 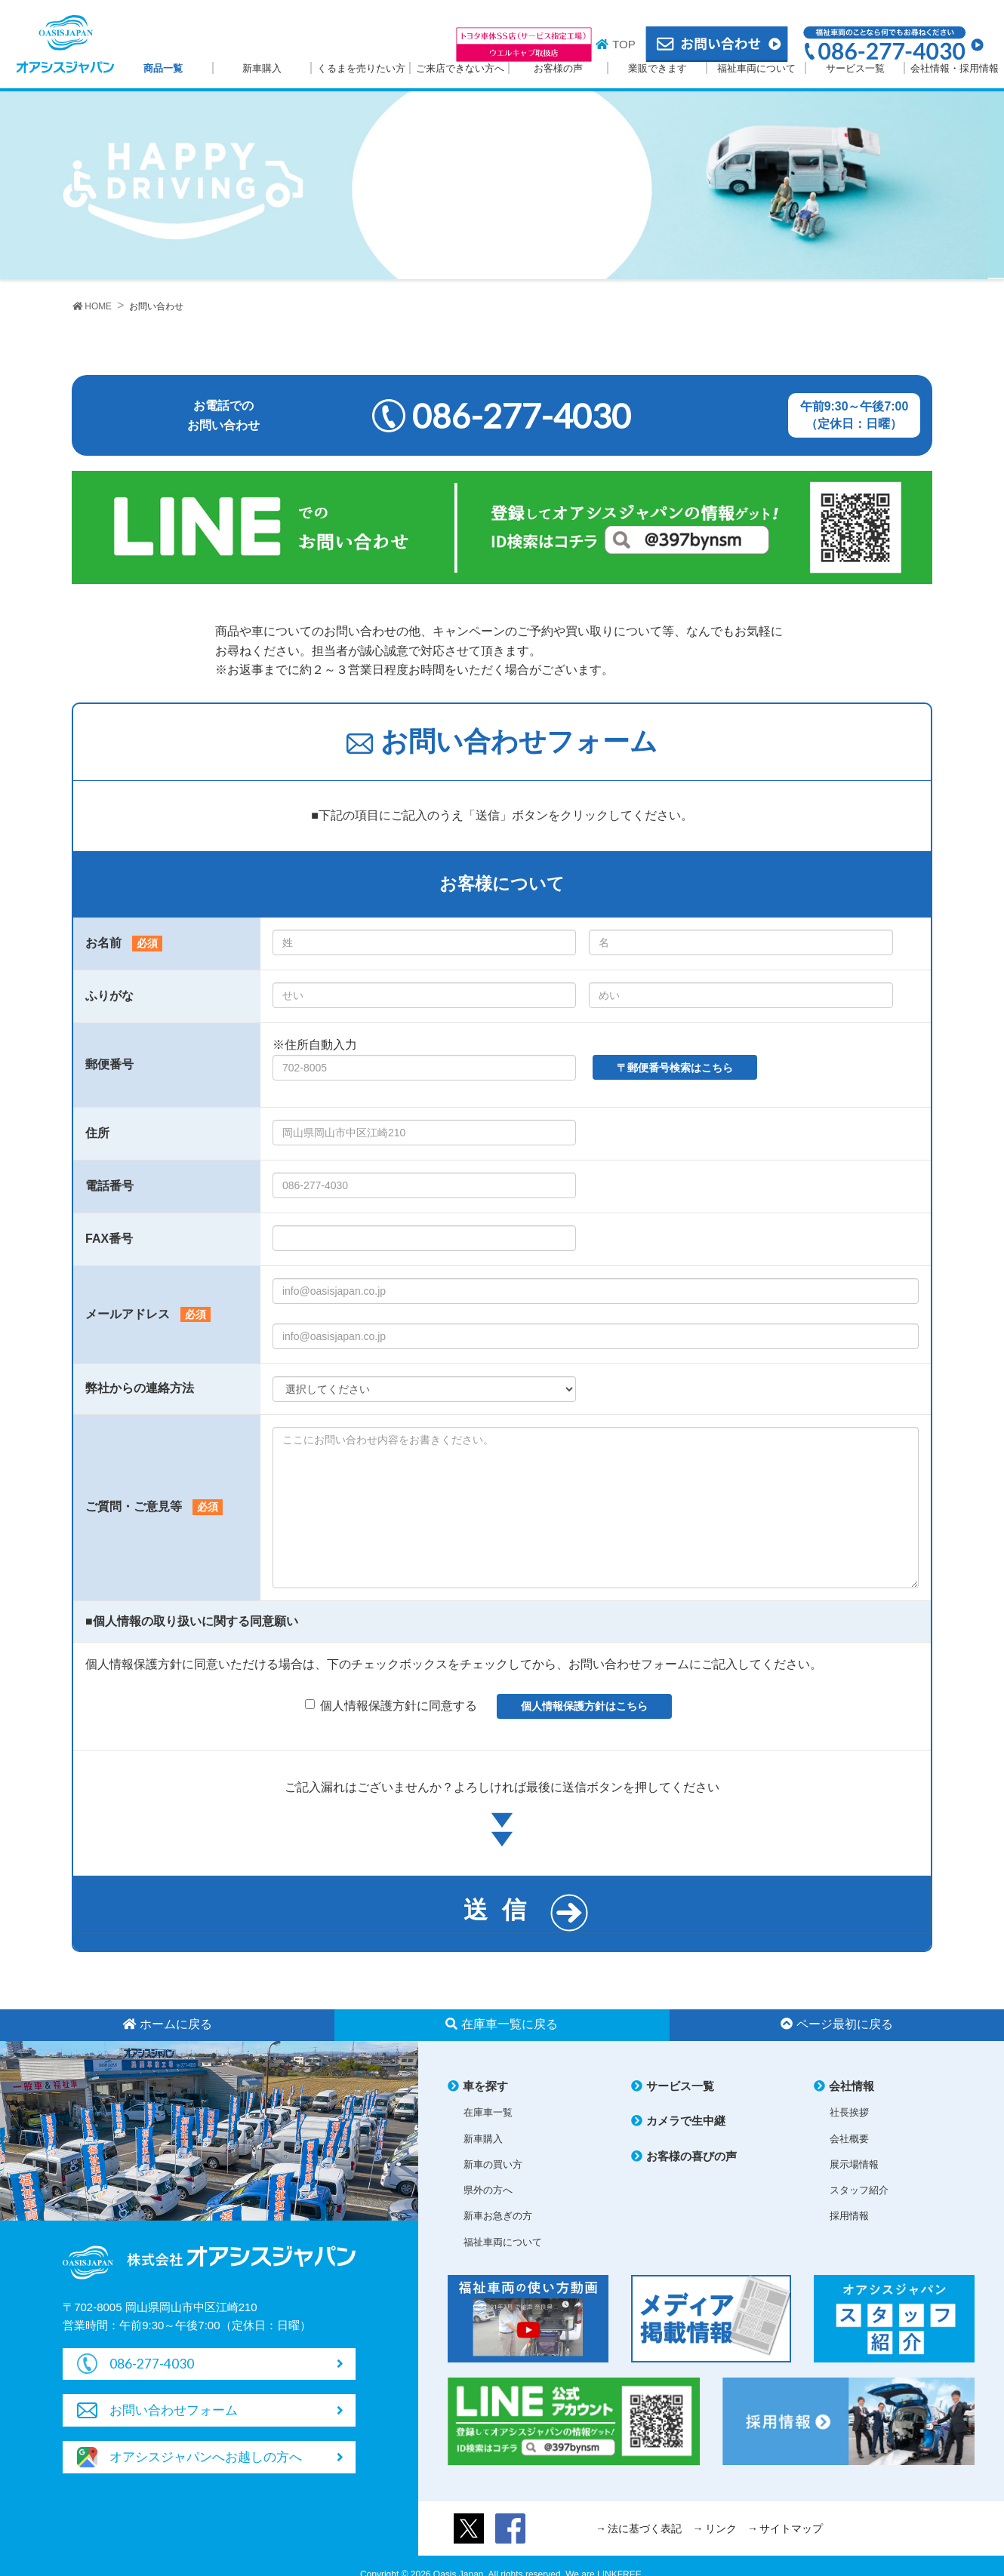 What do you see at coordinates (756, 68) in the screenshot?
I see `福祉車両について` at bounding box center [756, 68].